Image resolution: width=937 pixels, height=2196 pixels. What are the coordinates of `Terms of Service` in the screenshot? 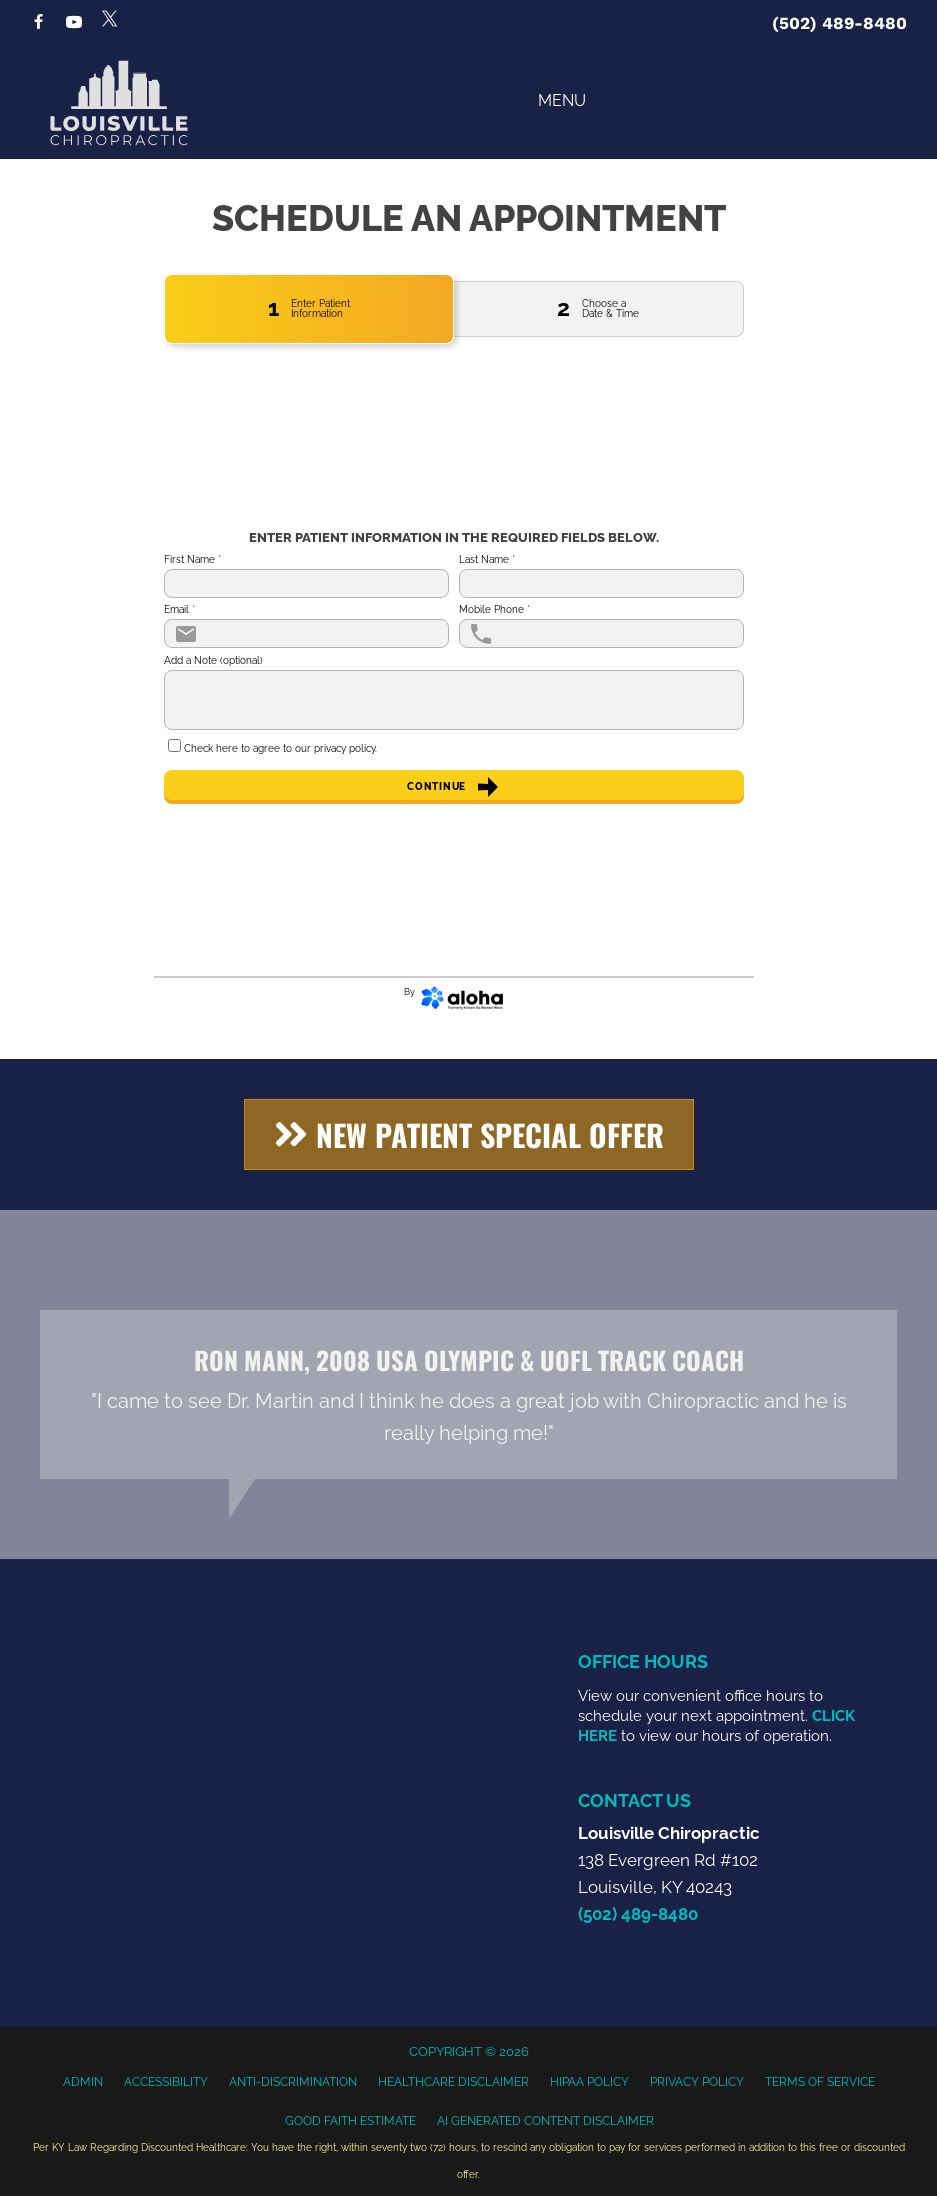 It's located at (820, 2082).